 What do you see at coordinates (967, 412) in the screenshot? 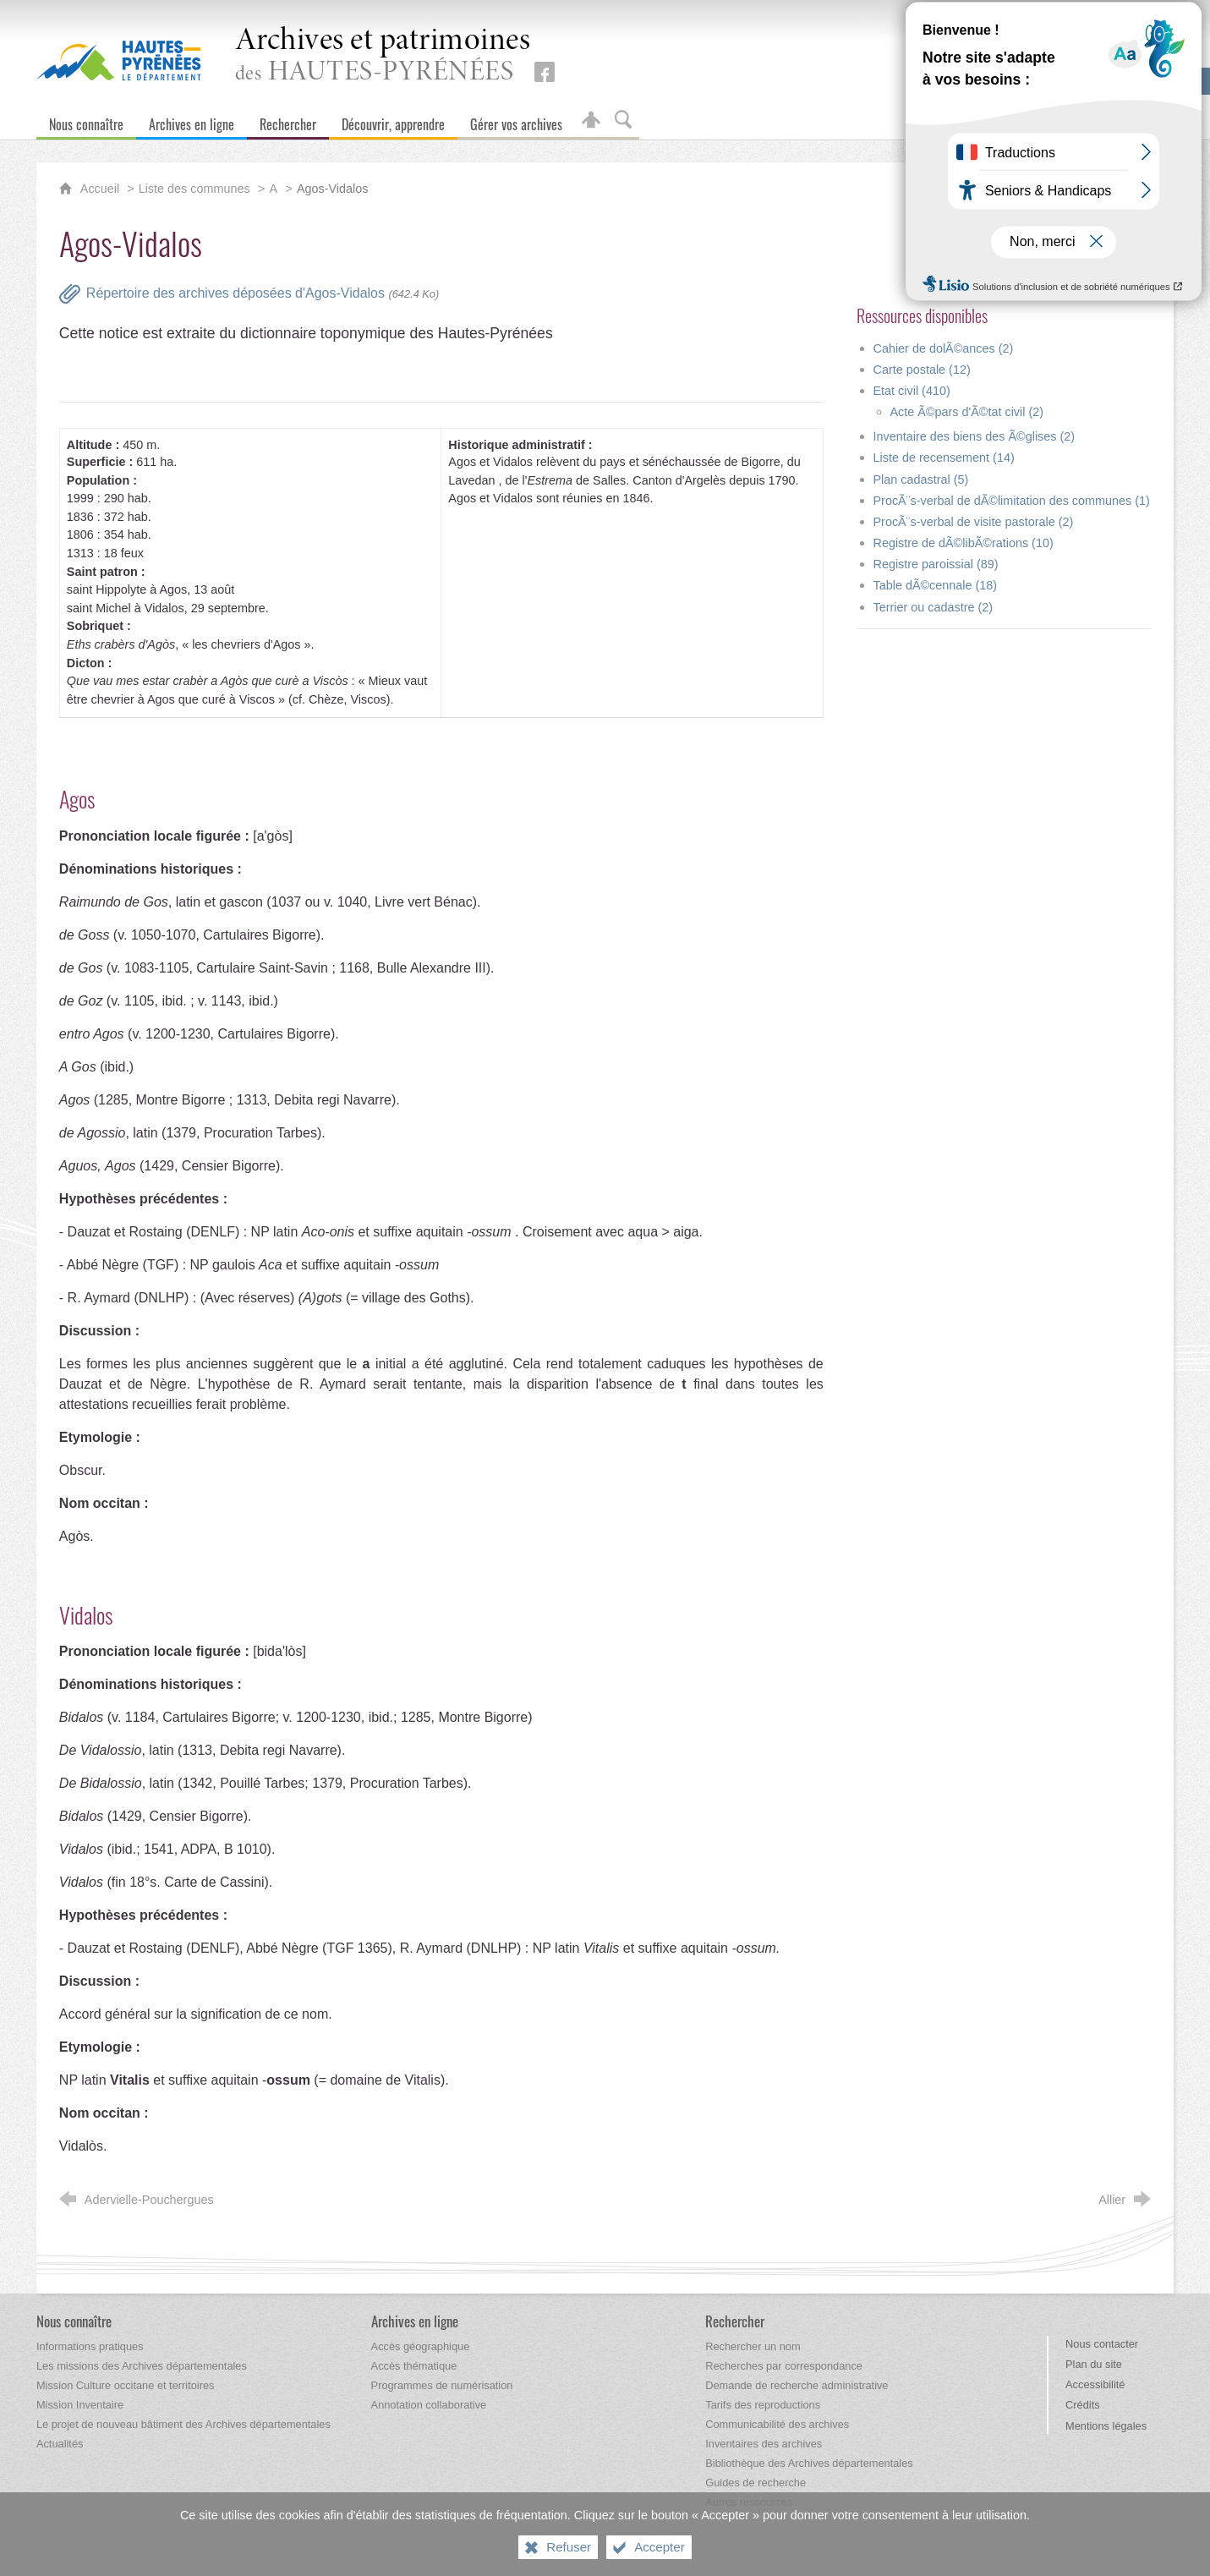
I see `Acte Ã©pars d'Ã©tat civil (2)` at bounding box center [967, 412].